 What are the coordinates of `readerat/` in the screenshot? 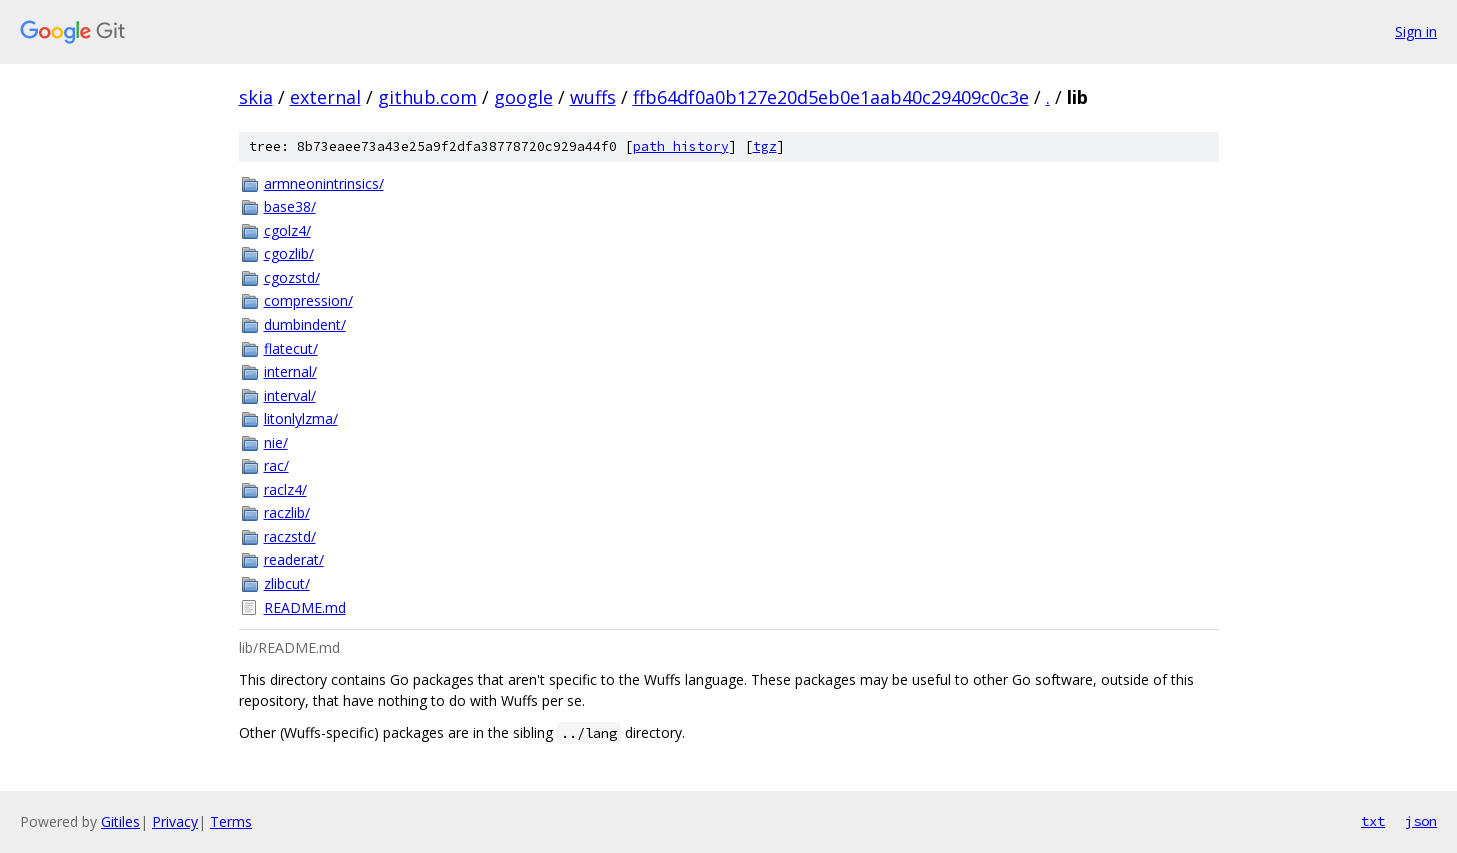 It's located at (294, 559).